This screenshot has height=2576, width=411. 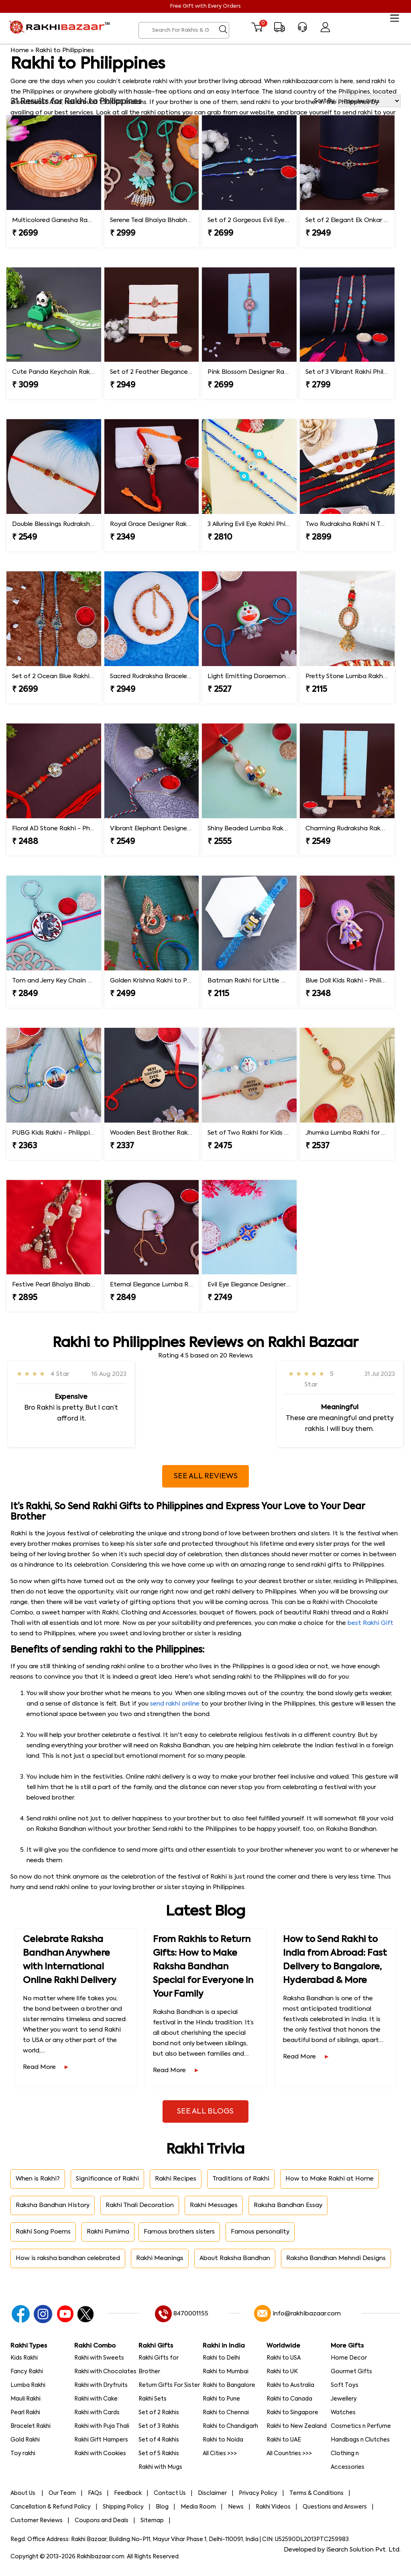 What do you see at coordinates (101, 2440) in the screenshot?
I see `Rakhi Gift Hampers` at bounding box center [101, 2440].